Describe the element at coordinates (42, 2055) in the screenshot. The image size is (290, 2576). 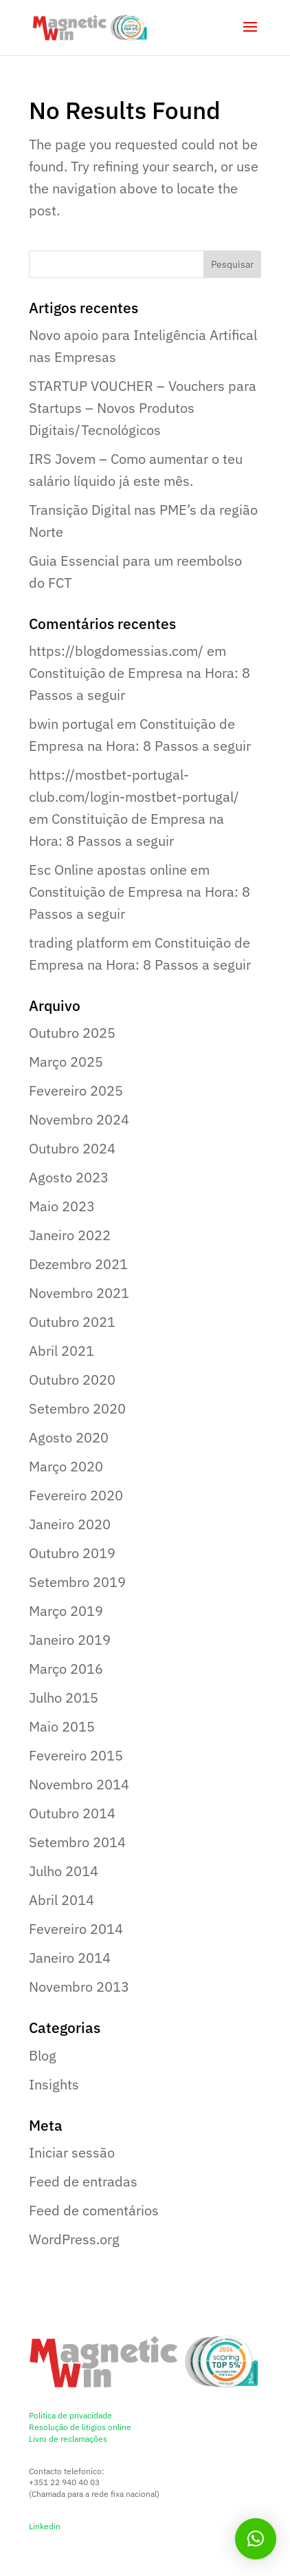
I see `Blog` at that location.